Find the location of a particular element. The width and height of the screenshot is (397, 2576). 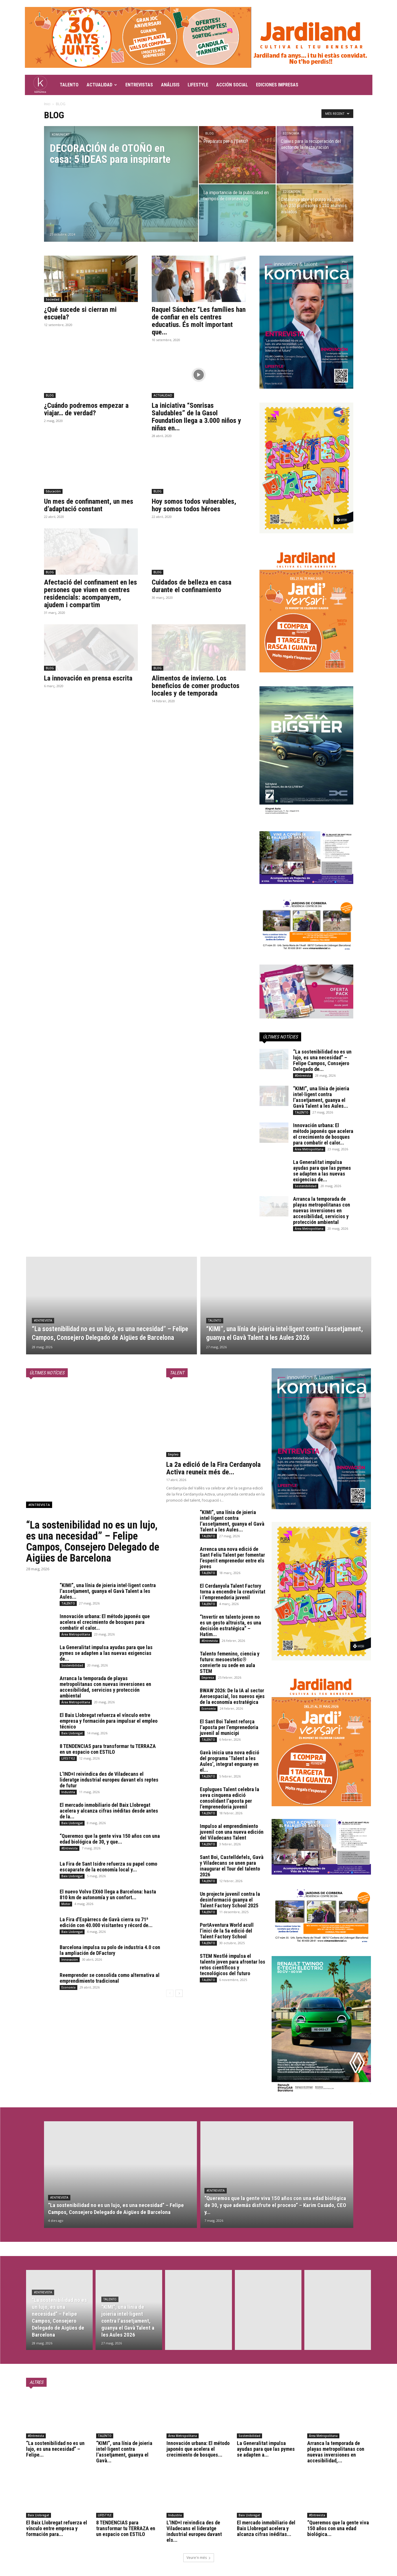

Impulso al emprendimiento juvenil con una nueva edición del Viladecans Talent is located at coordinates (232, 1832).